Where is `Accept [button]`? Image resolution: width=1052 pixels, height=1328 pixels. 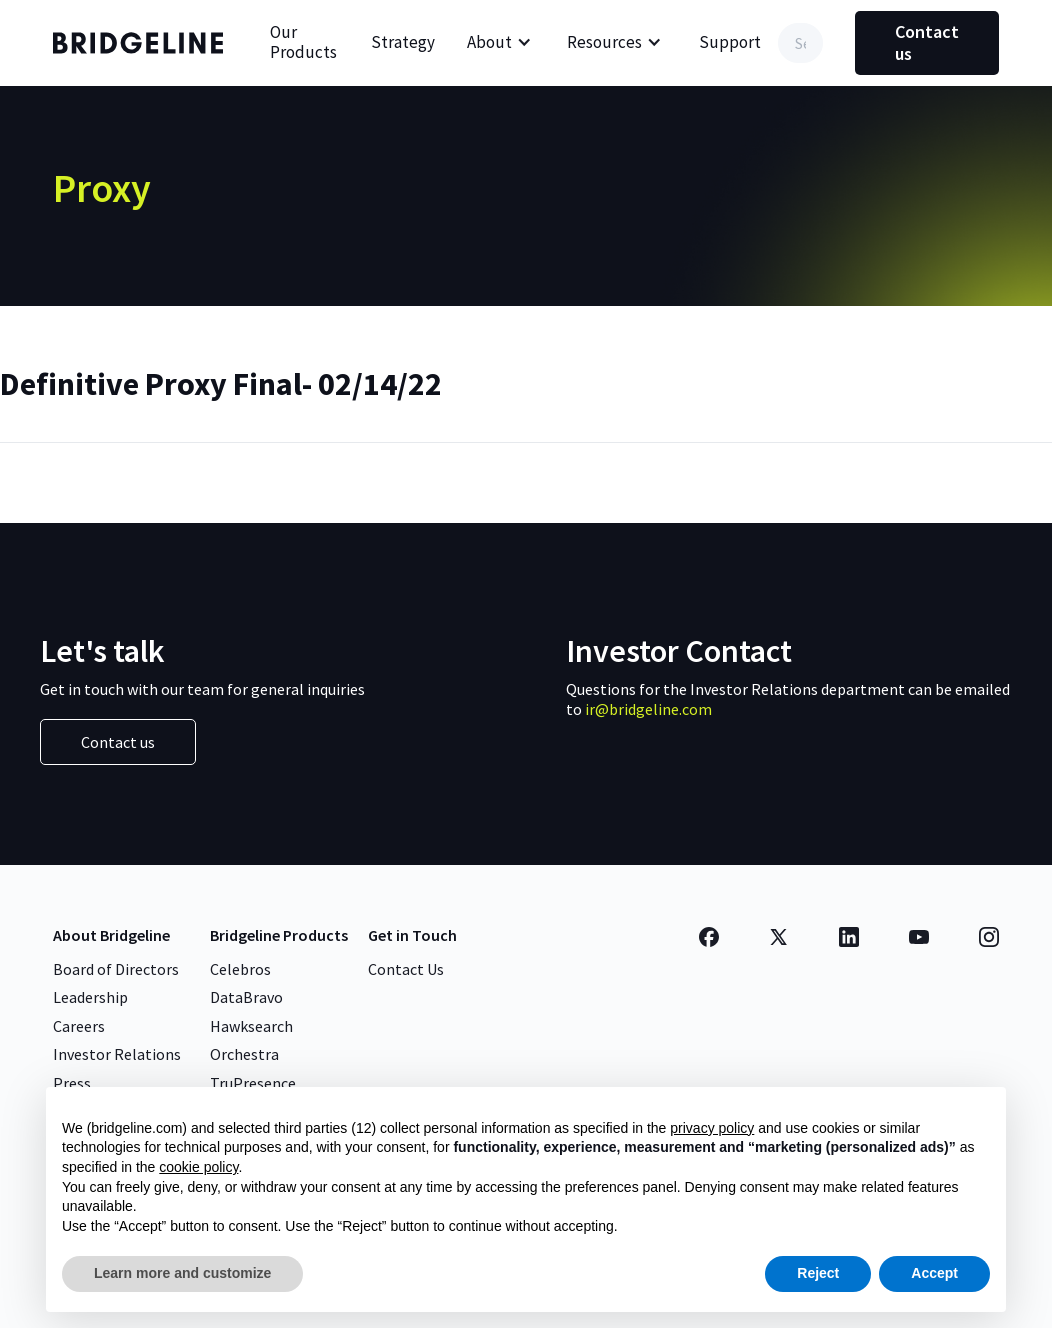
Accept [button] is located at coordinates (934, 1273).